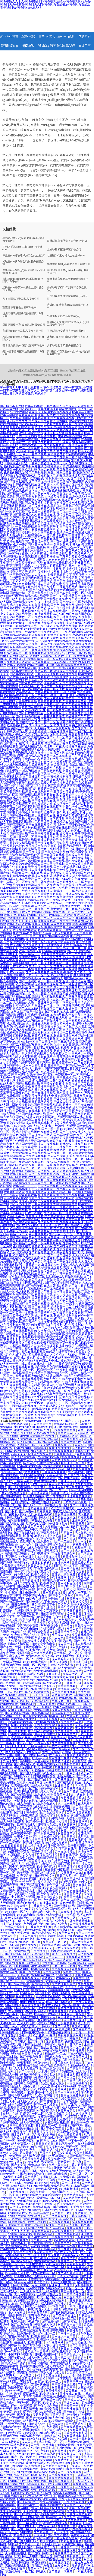 This screenshot has height=2576, width=94. I want to click on 三级网址AV, so click(81, 1740).